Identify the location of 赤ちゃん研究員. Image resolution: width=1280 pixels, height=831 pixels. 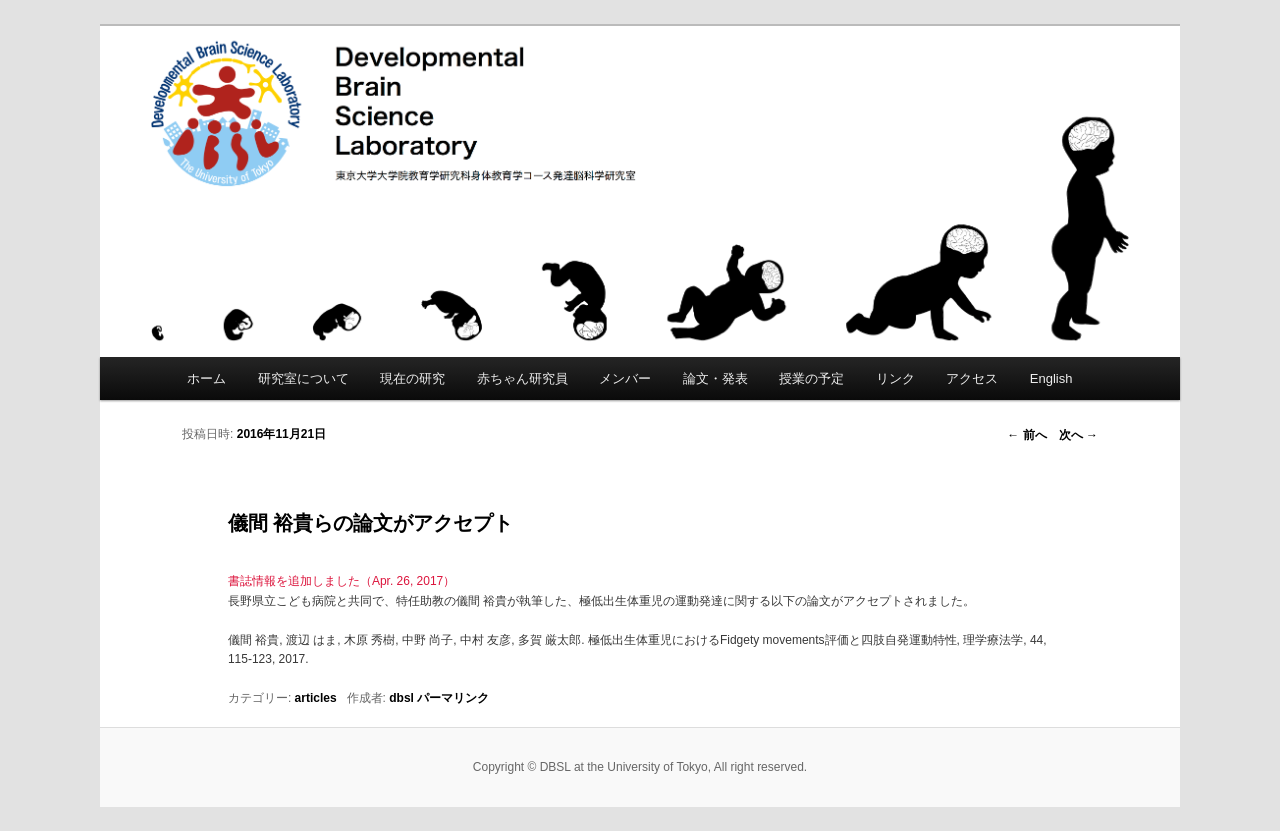
(522, 378).